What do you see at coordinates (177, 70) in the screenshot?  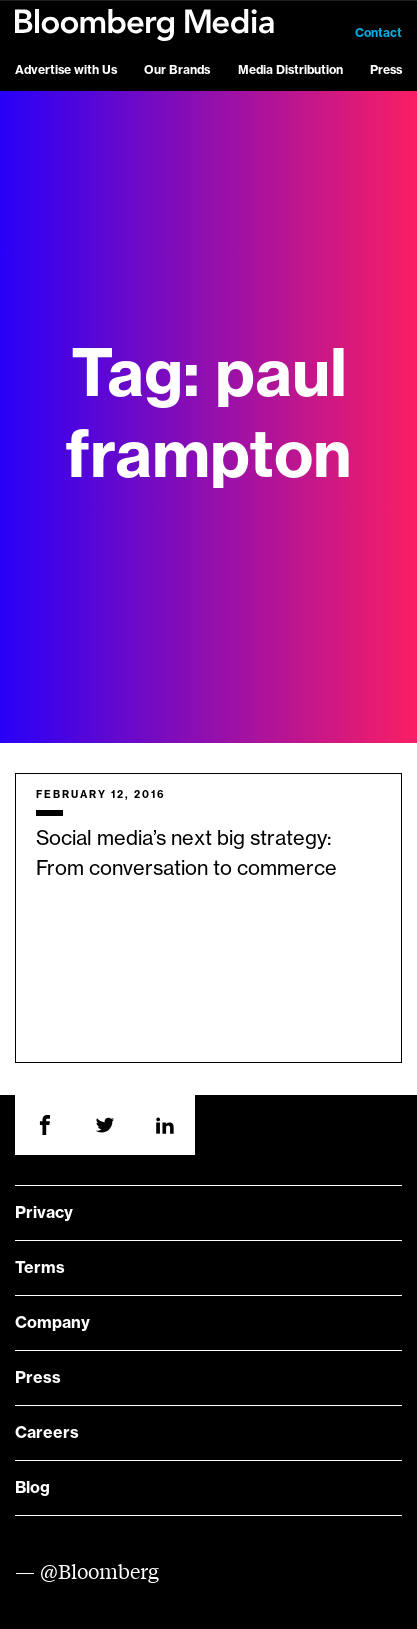 I see `Our Brands` at bounding box center [177, 70].